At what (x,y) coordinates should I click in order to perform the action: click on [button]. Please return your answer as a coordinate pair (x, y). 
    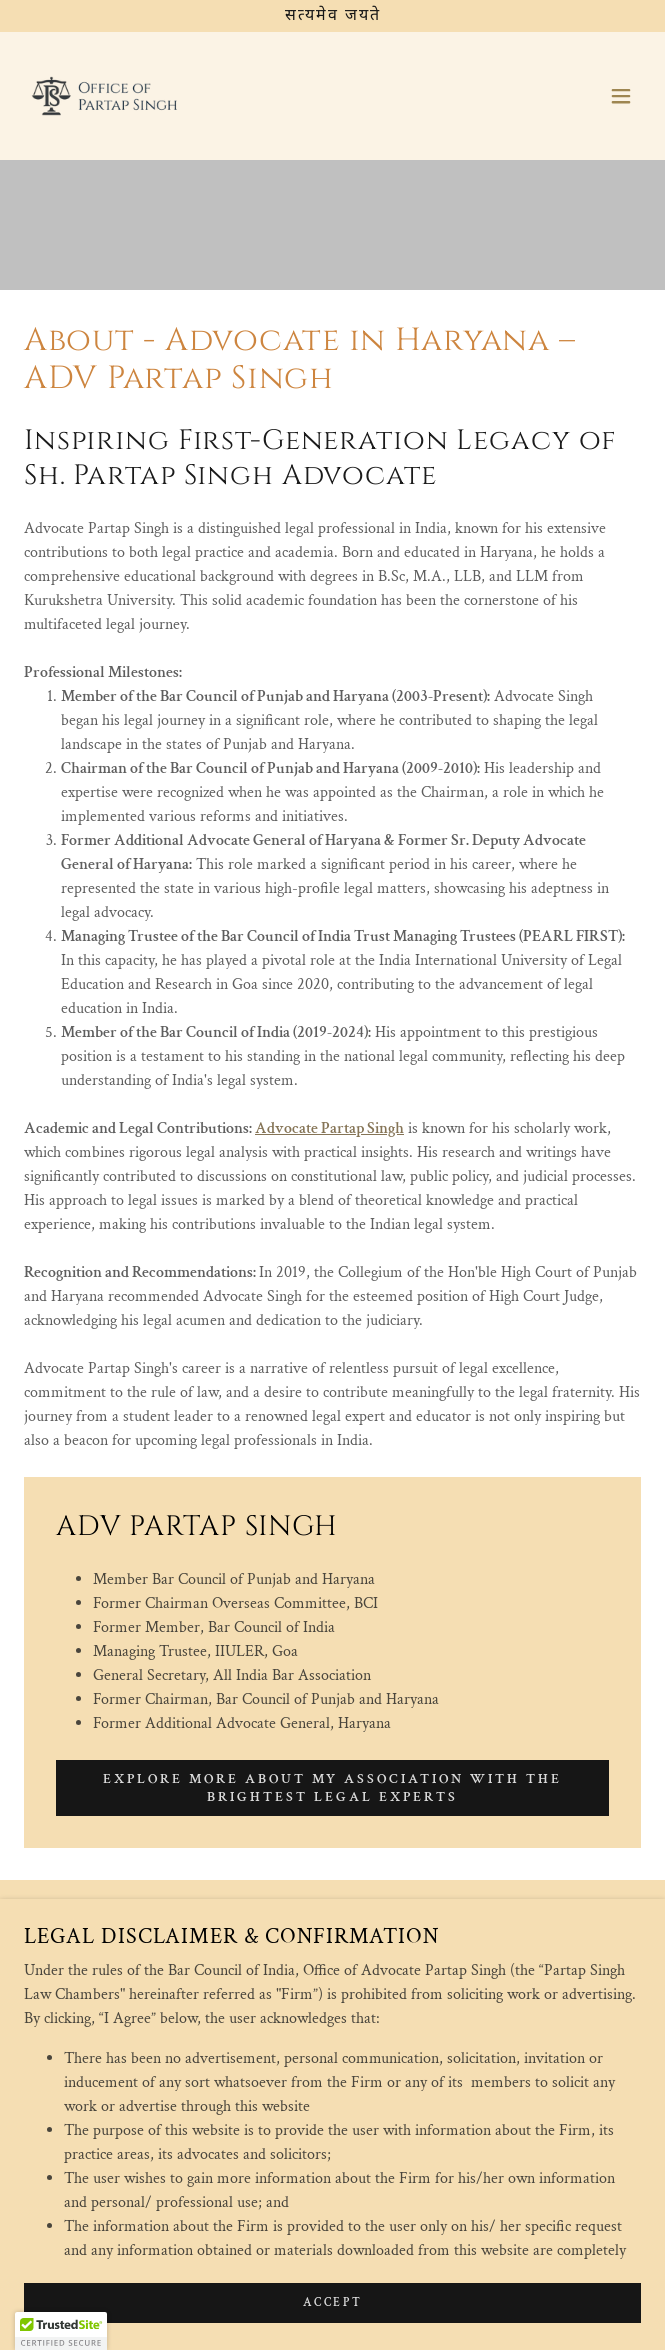
    Looking at the image, I should click on (621, 96).